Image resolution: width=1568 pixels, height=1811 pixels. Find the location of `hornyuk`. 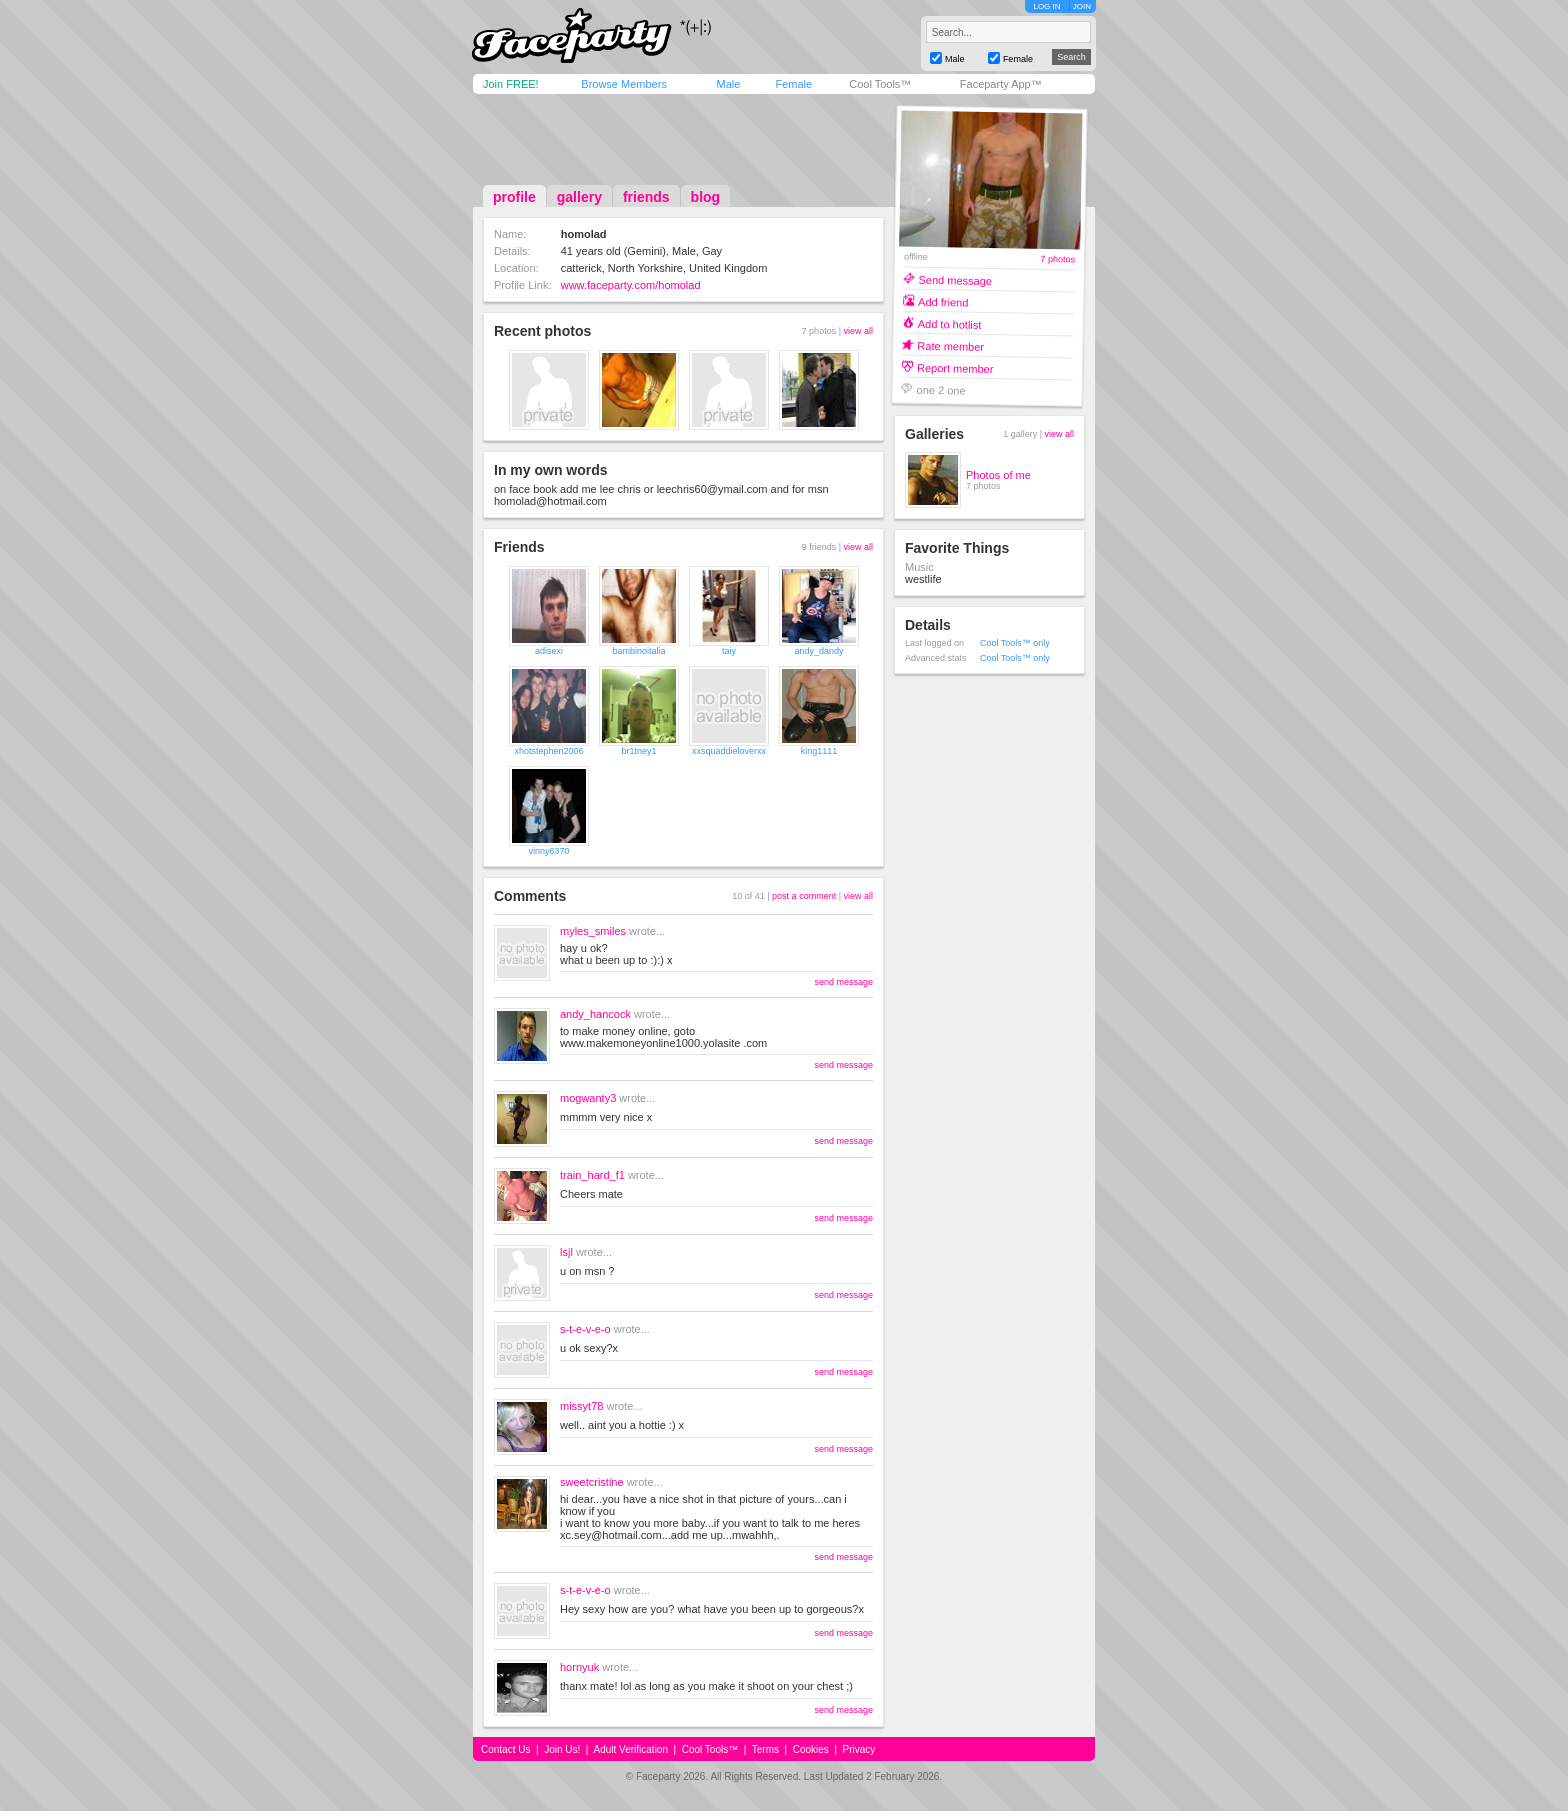

hornyuk is located at coordinates (579, 1667).